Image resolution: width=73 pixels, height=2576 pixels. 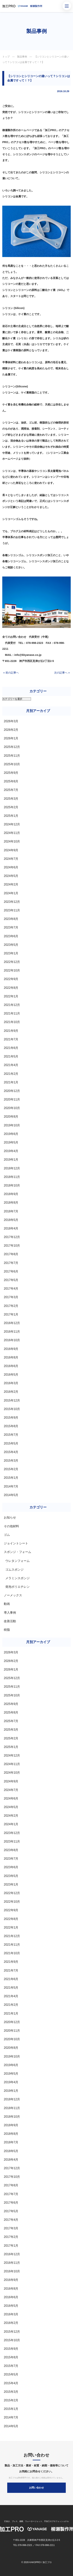 I want to click on 2024年5月, so click(x=11, y=876).